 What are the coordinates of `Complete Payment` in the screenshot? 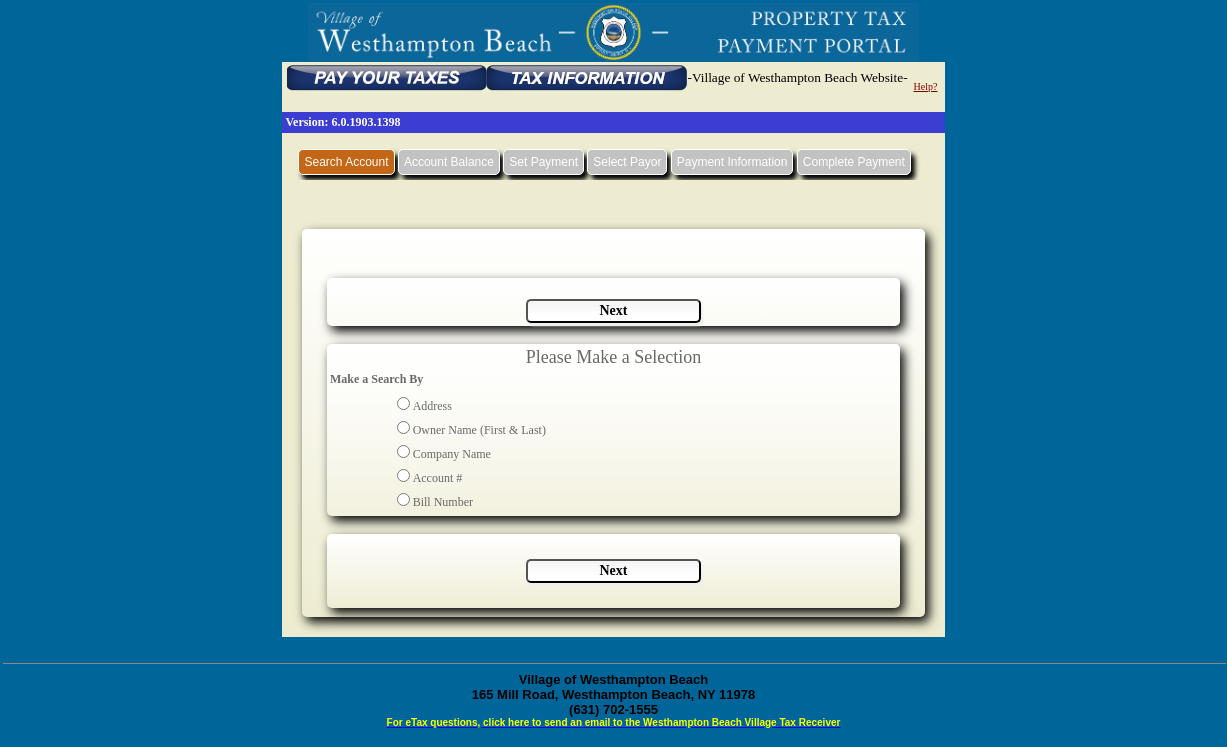 It's located at (854, 162).